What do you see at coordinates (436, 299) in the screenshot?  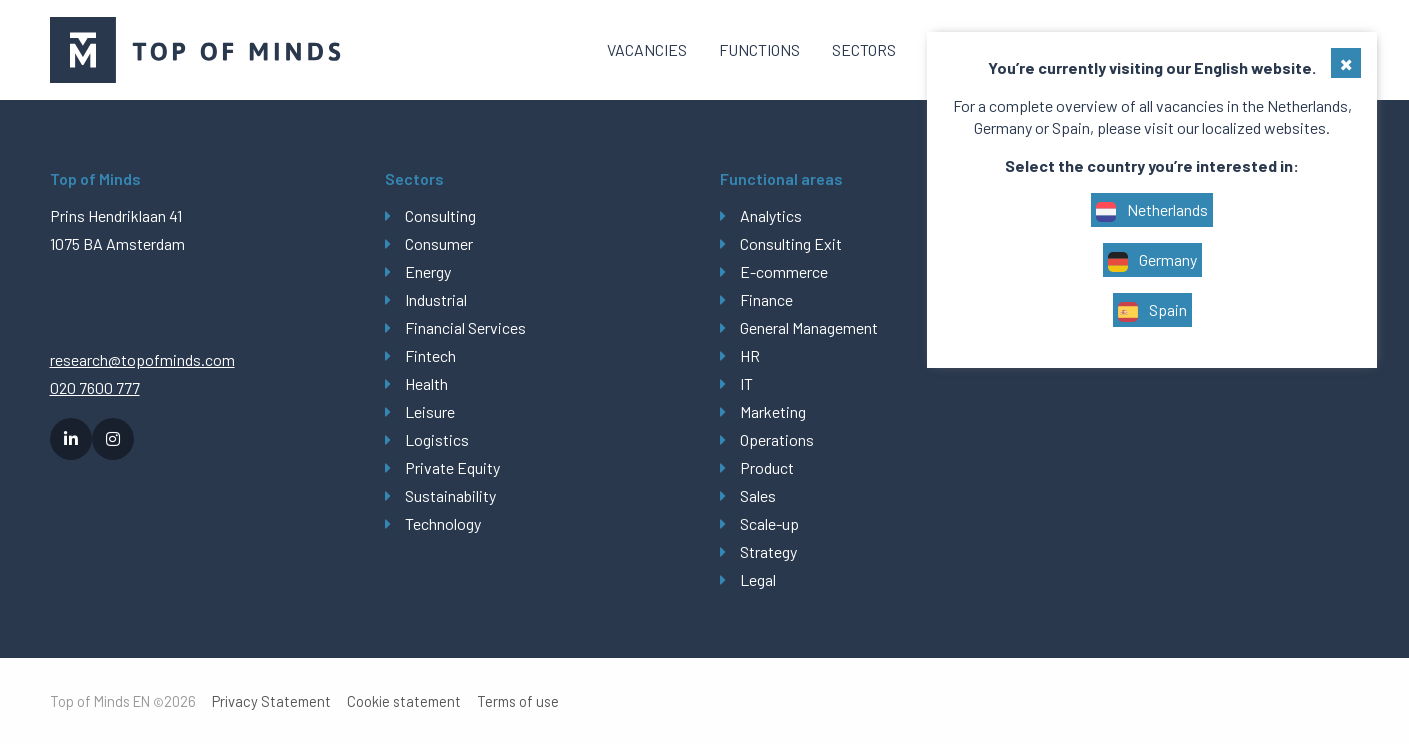 I see `Industrial` at bounding box center [436, 299].